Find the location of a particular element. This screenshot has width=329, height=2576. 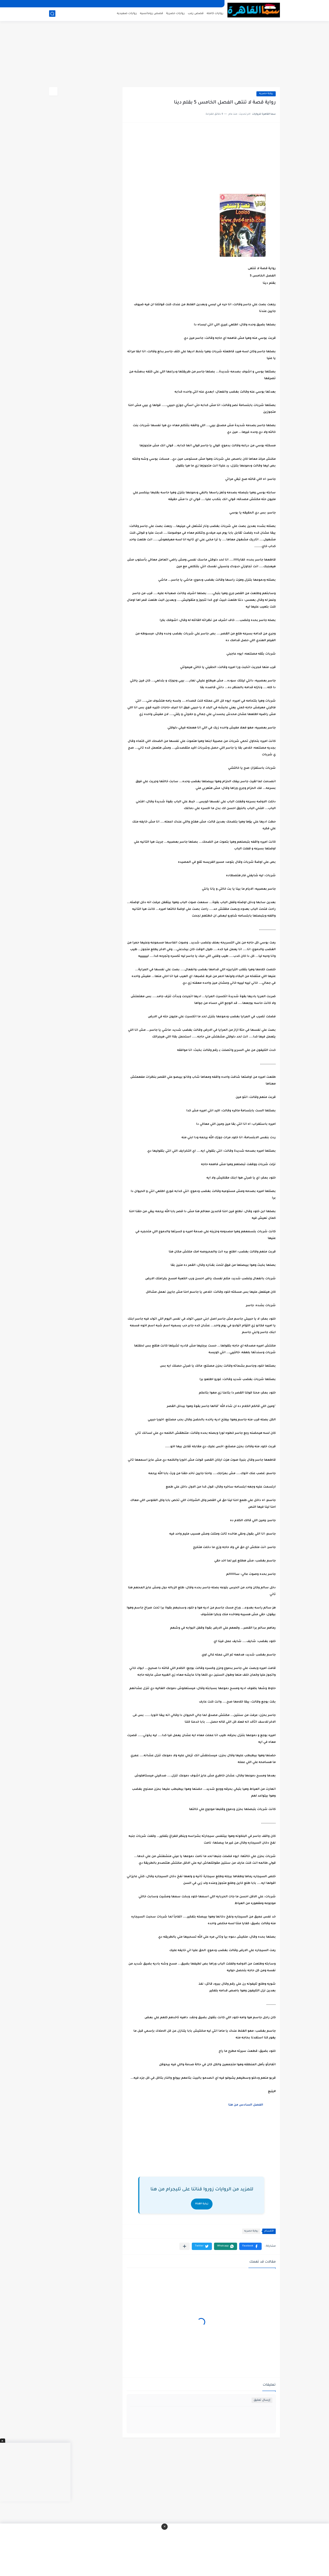

إرسال تعليق is located at coordinates (262, 2400).